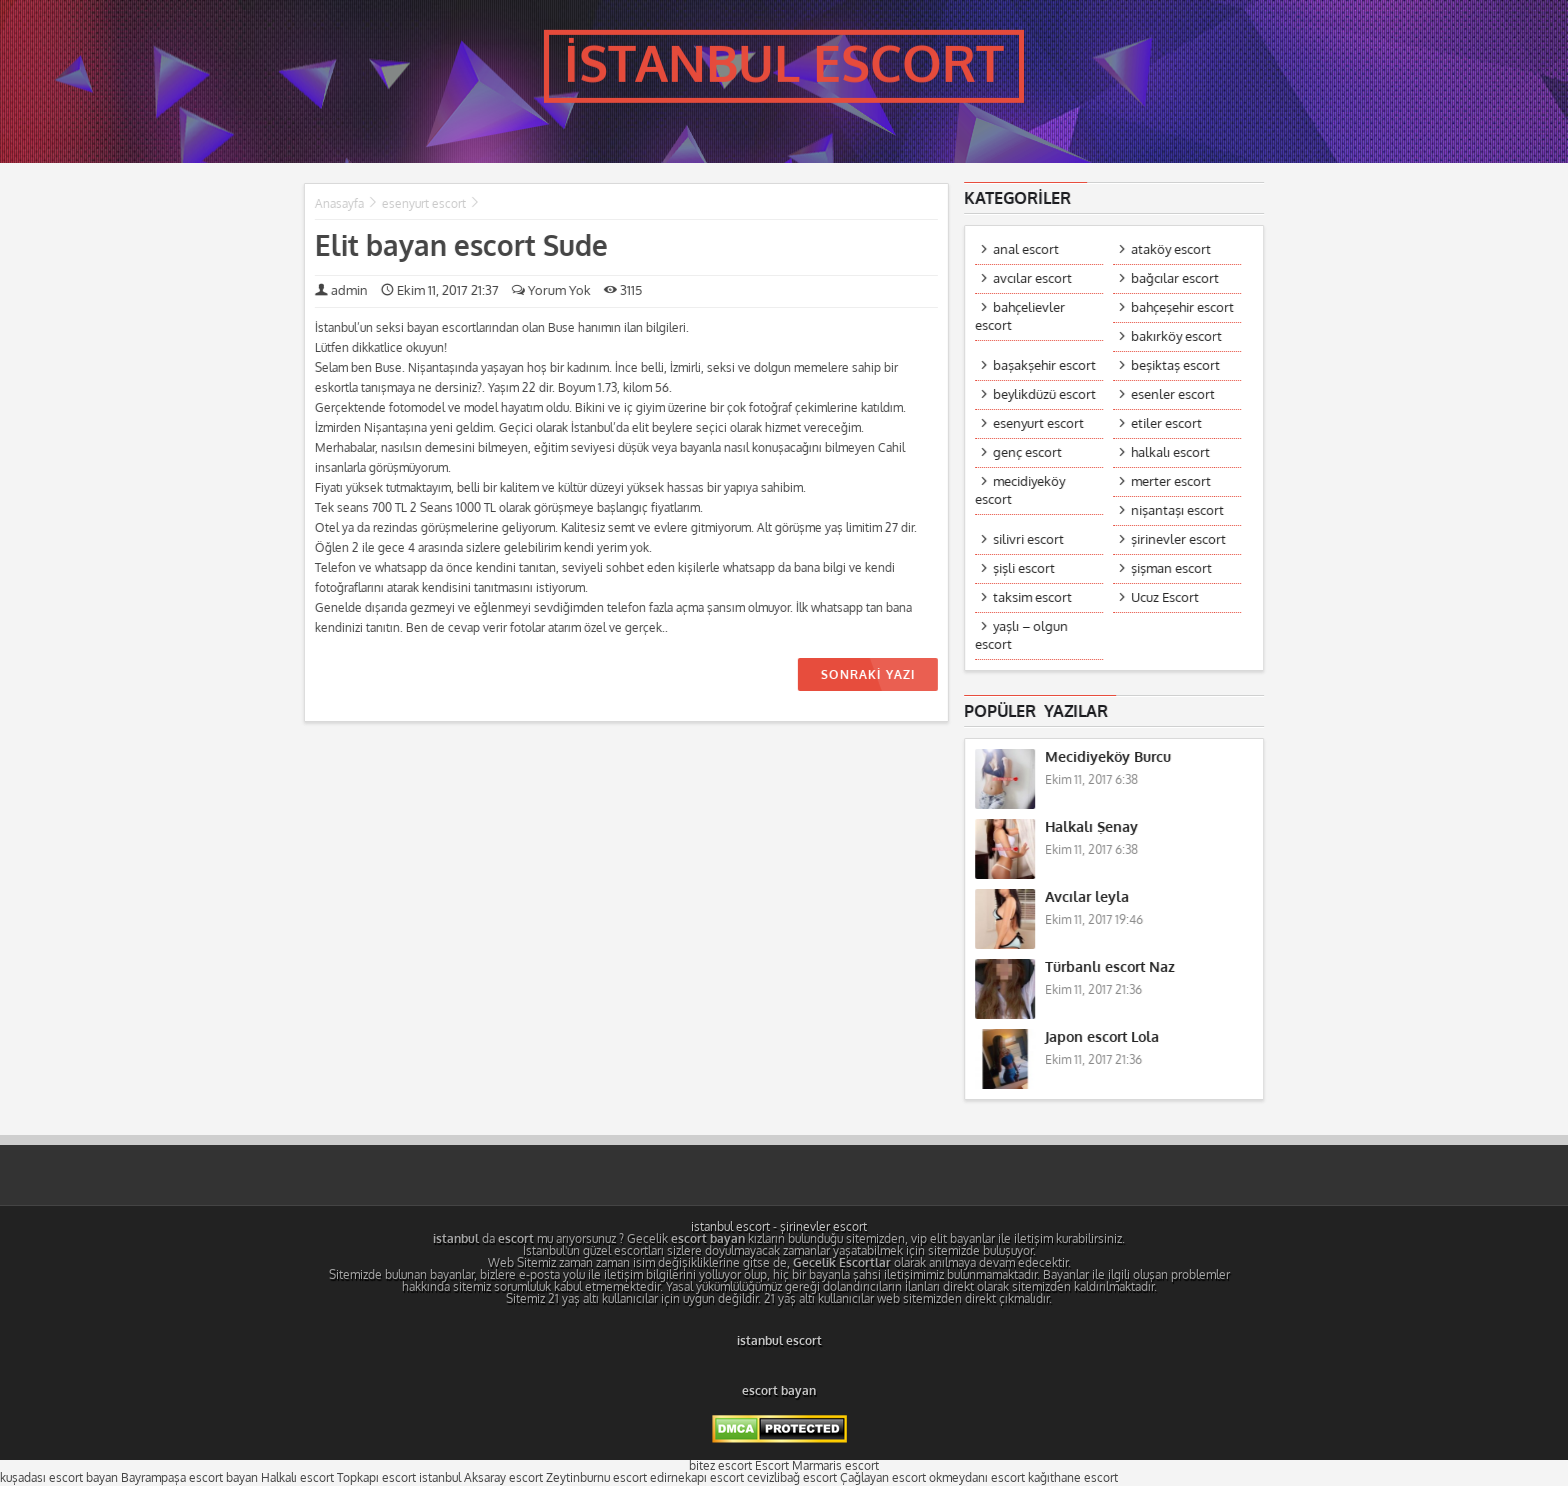 Image resolution: width=1568 pixels, height=1486 pixels. What do you see at coordinates (348, 290) in the screenshot?
I see `admin` at bounding box center [348, 290].